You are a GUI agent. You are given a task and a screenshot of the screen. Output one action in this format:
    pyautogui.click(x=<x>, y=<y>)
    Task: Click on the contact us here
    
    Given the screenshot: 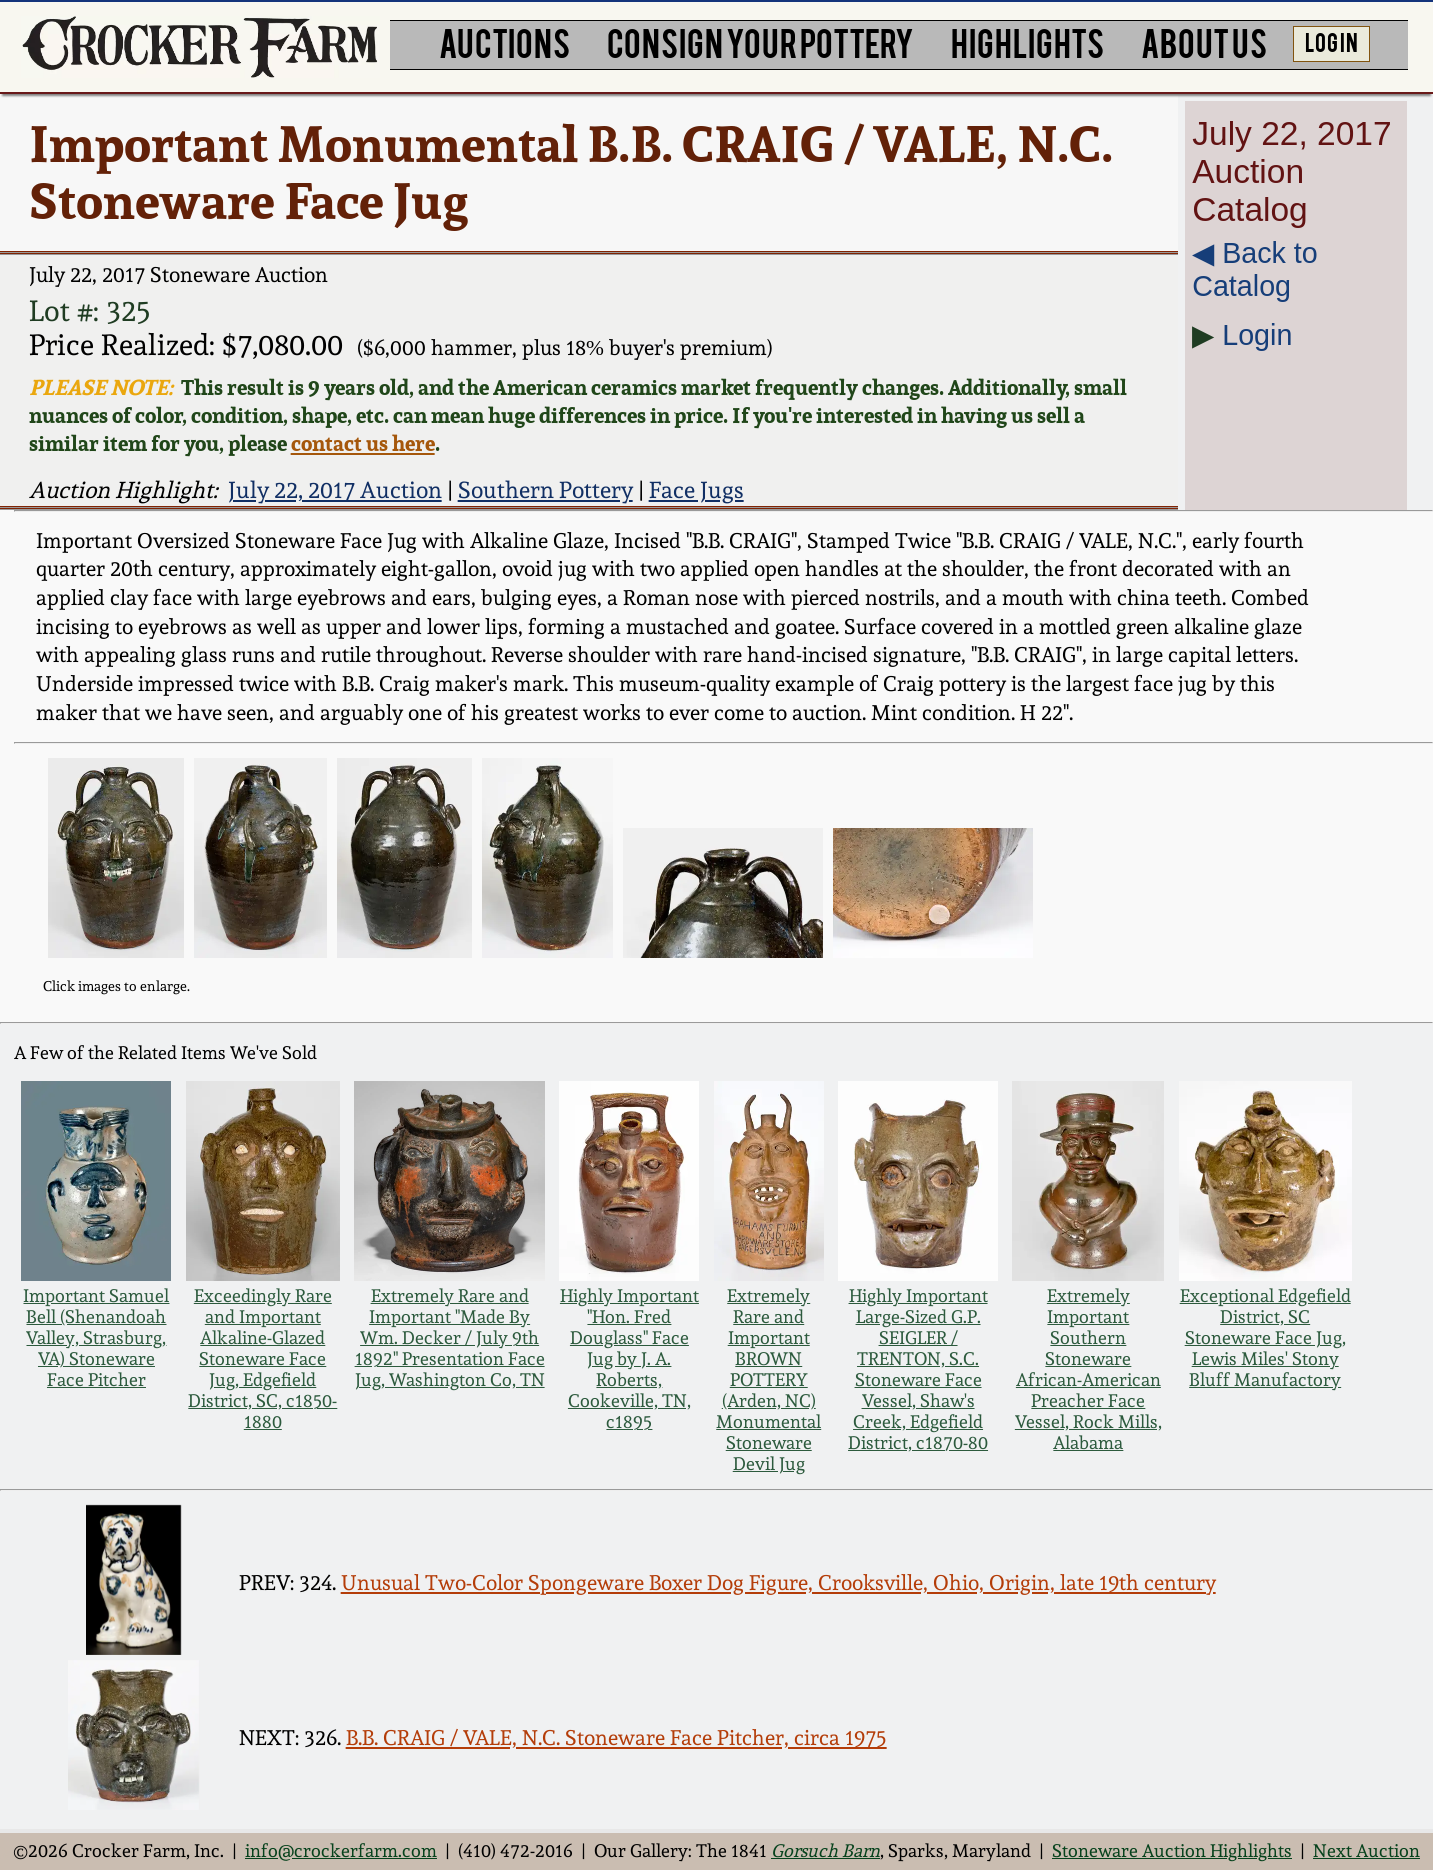 What is the action you would take?
    pyautogui.click(x=363, y=443)
    